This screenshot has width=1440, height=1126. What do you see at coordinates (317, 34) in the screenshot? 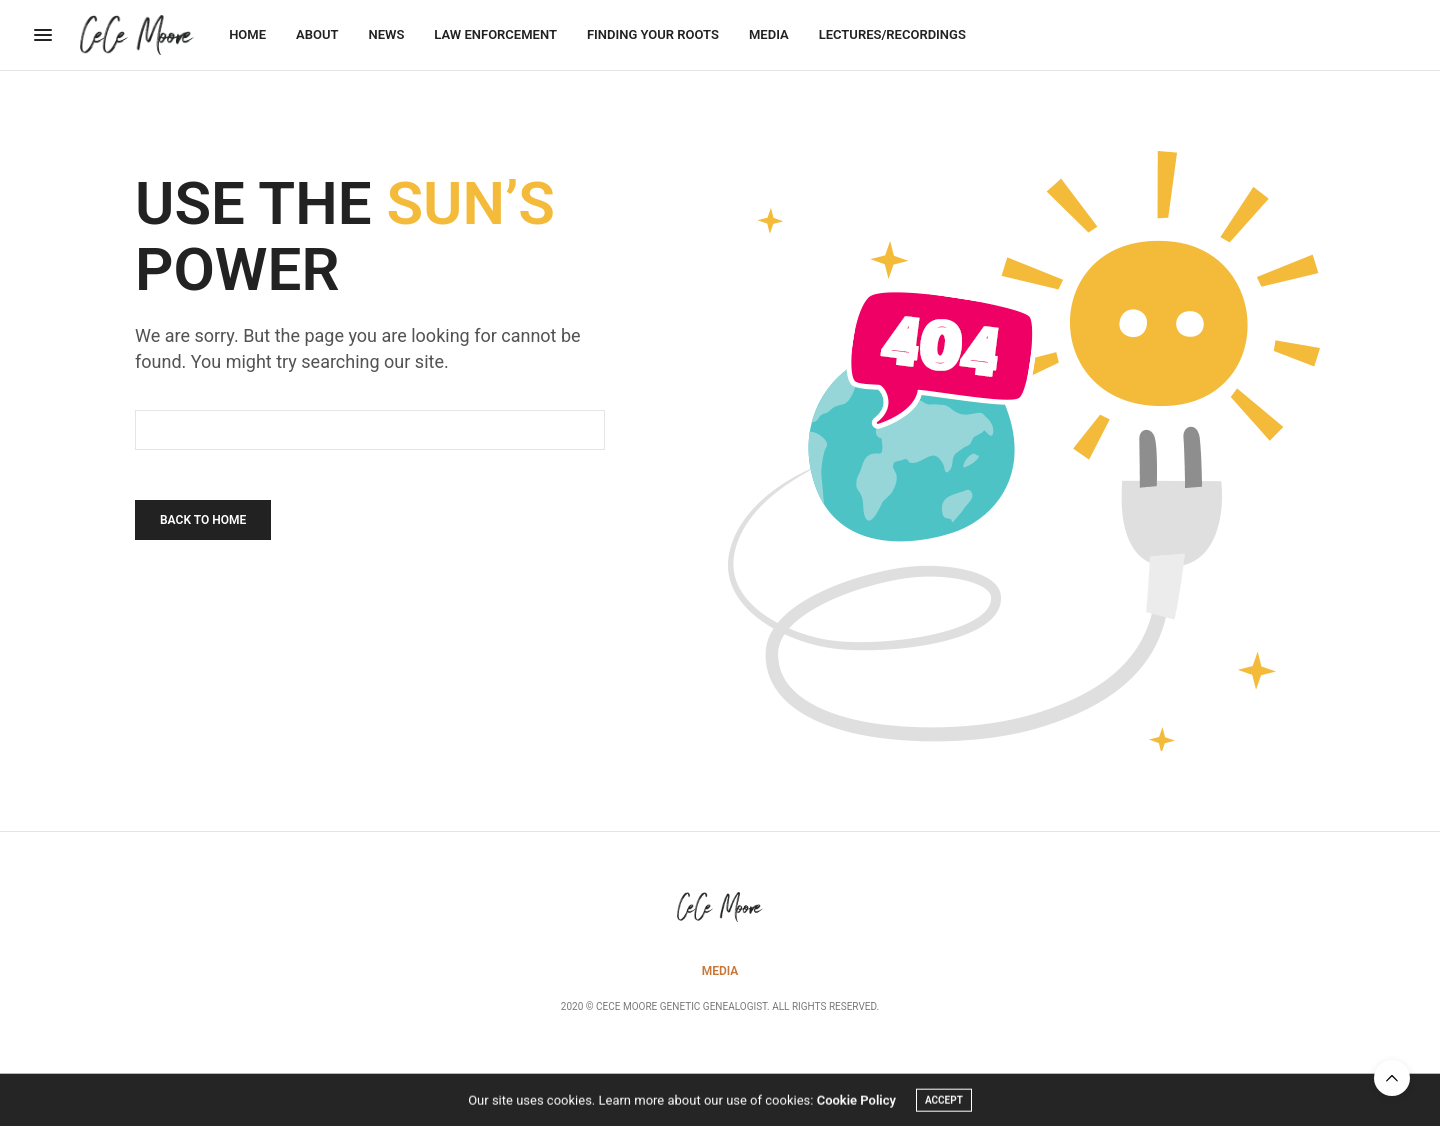
I see `About` at bounding box center [317, 34].